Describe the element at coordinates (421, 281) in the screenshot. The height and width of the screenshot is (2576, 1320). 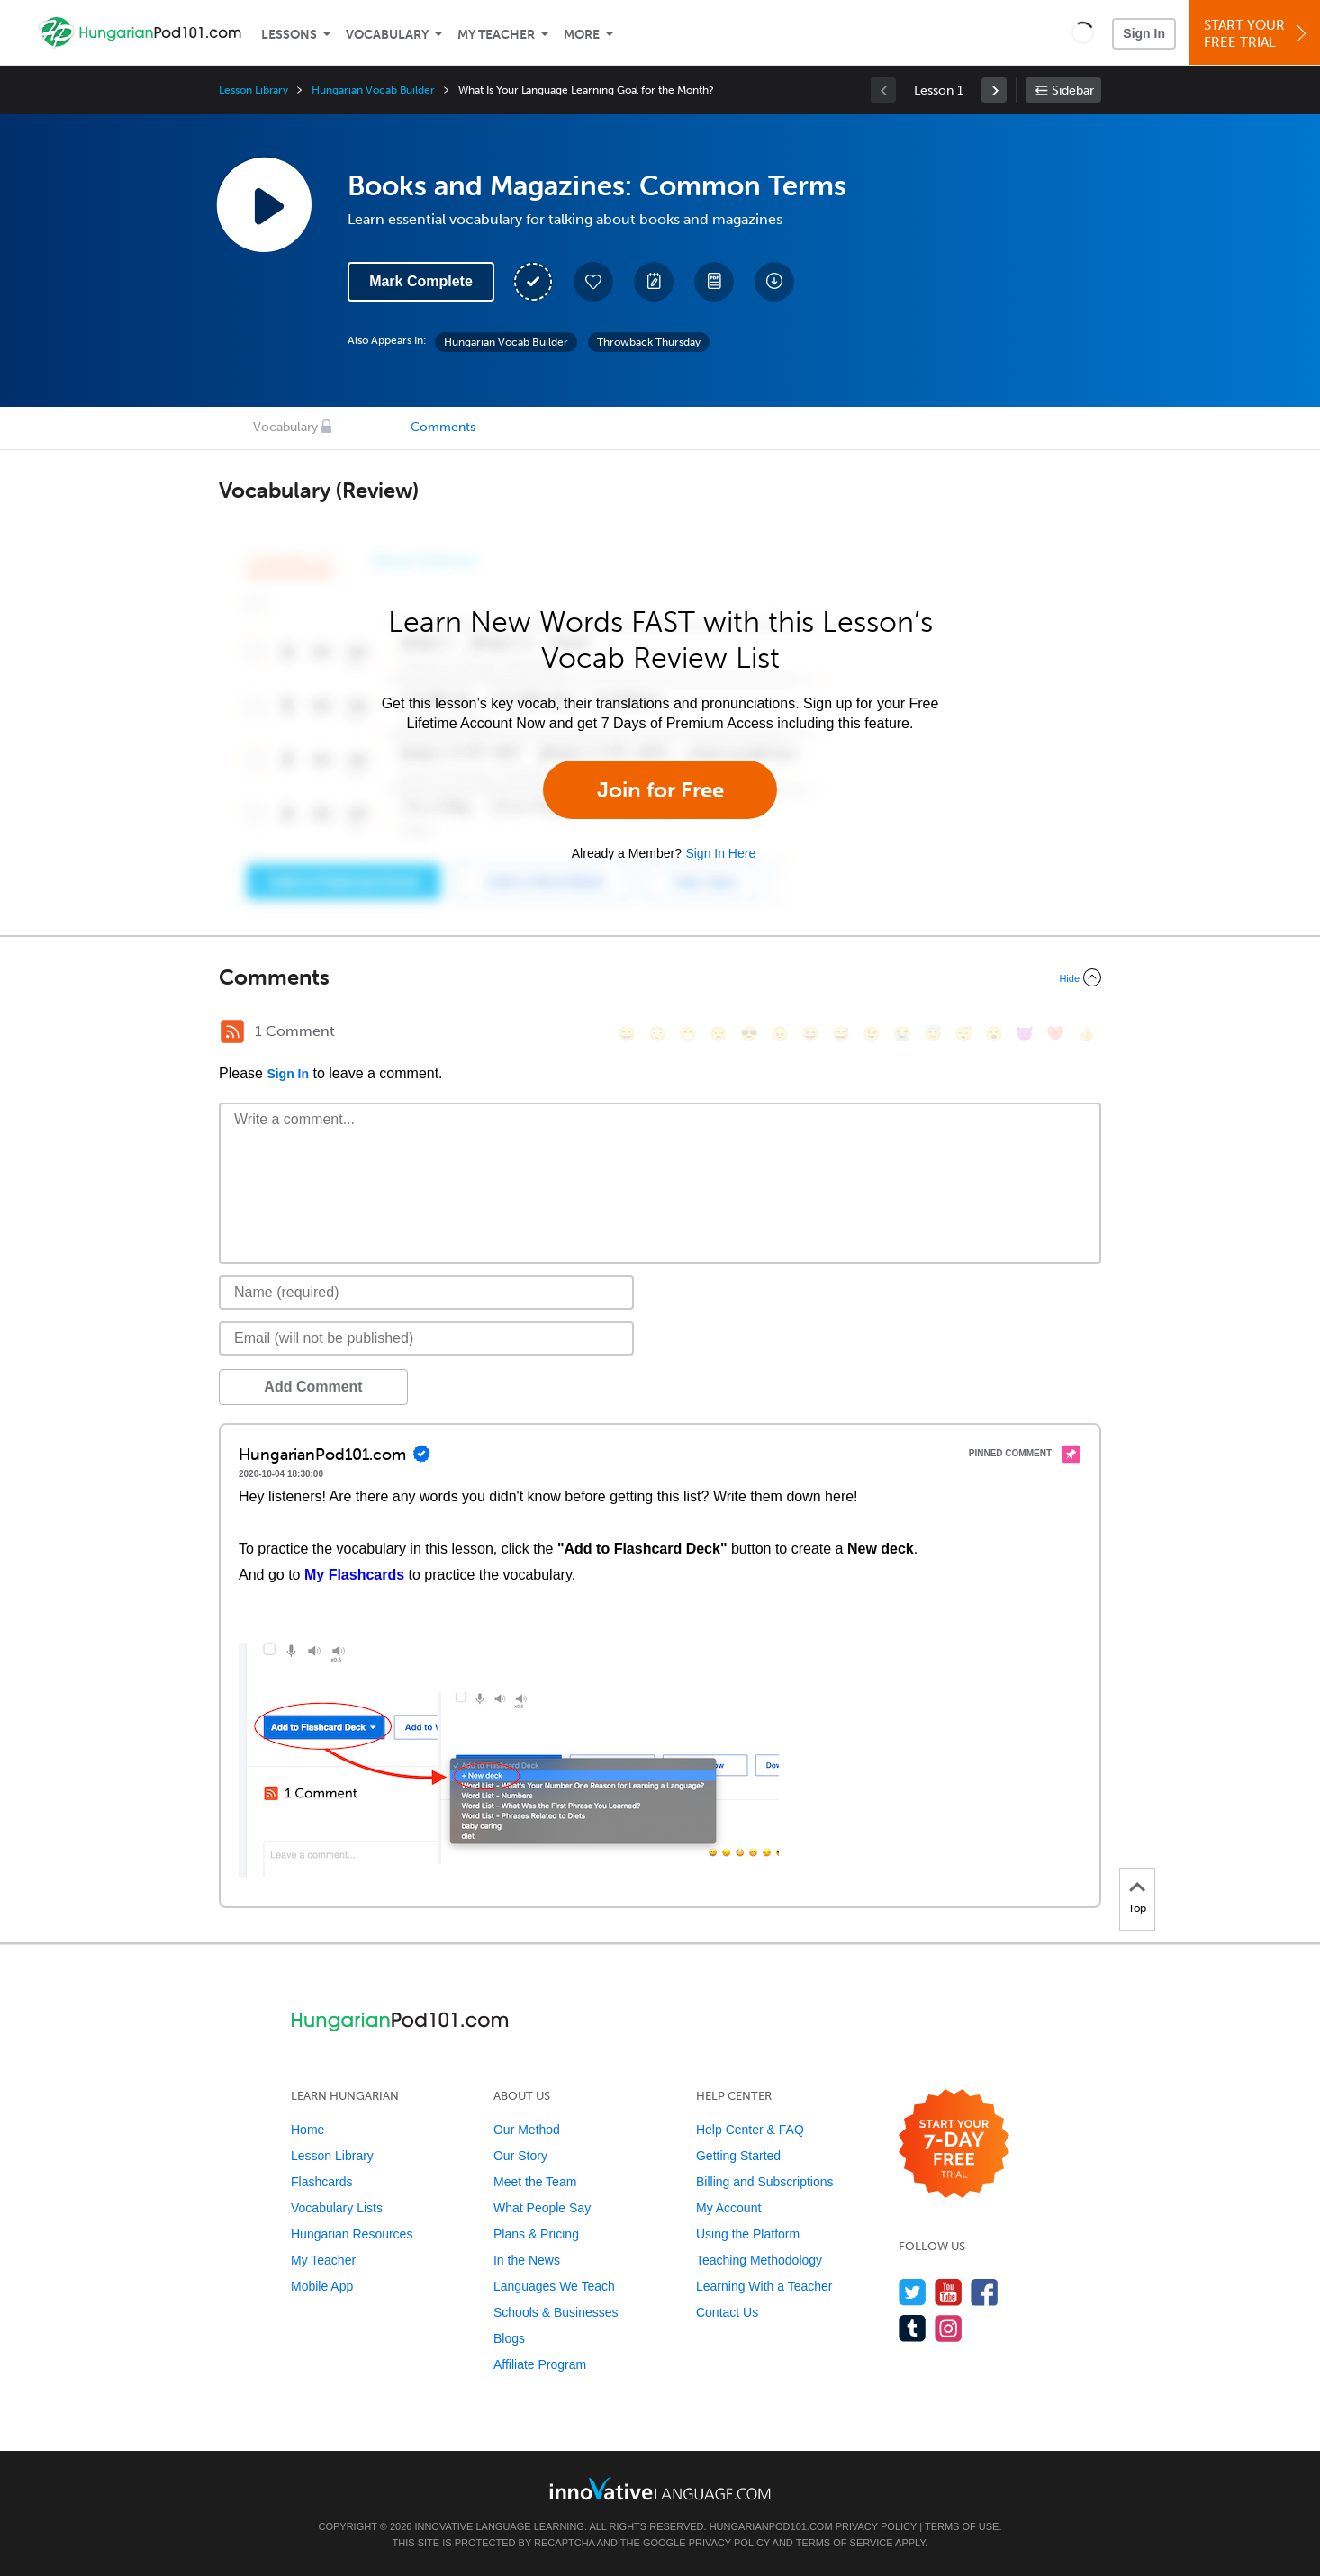
I see `Mark Complete` at that location.